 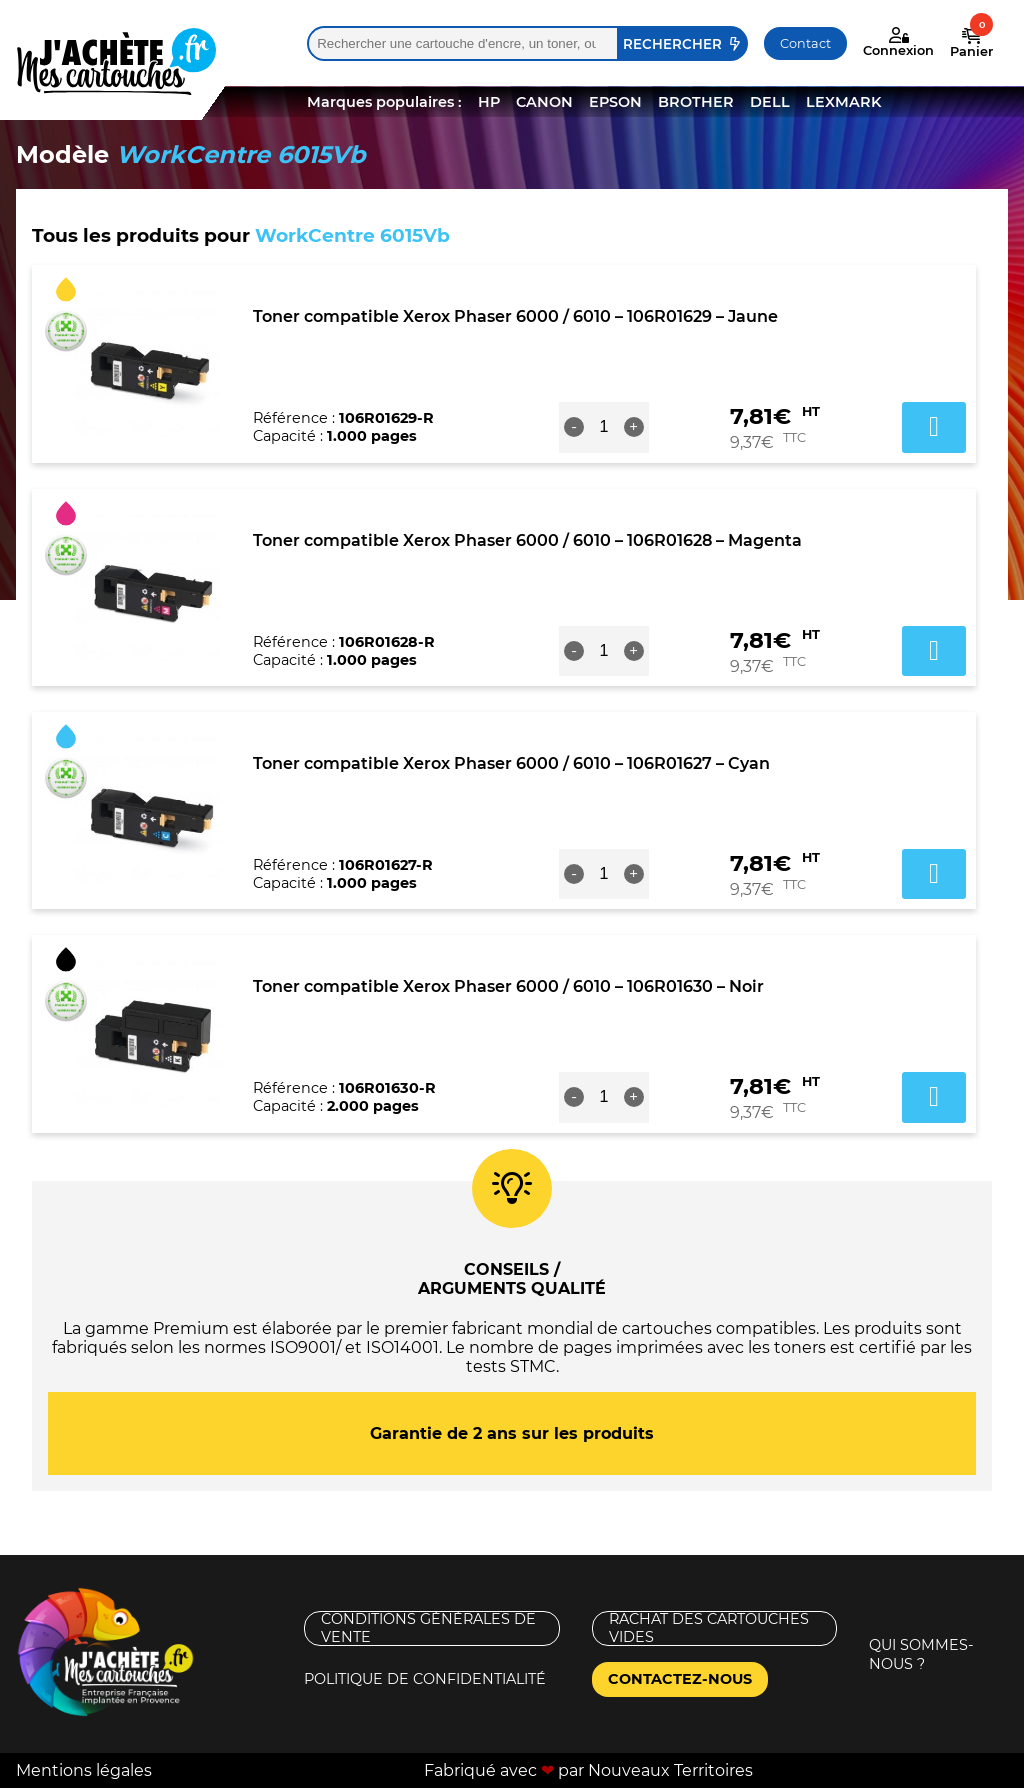 What do you see at coordinates (544, 102) in the screenshot?
I see `CANON` at bounding box center [544, 102].